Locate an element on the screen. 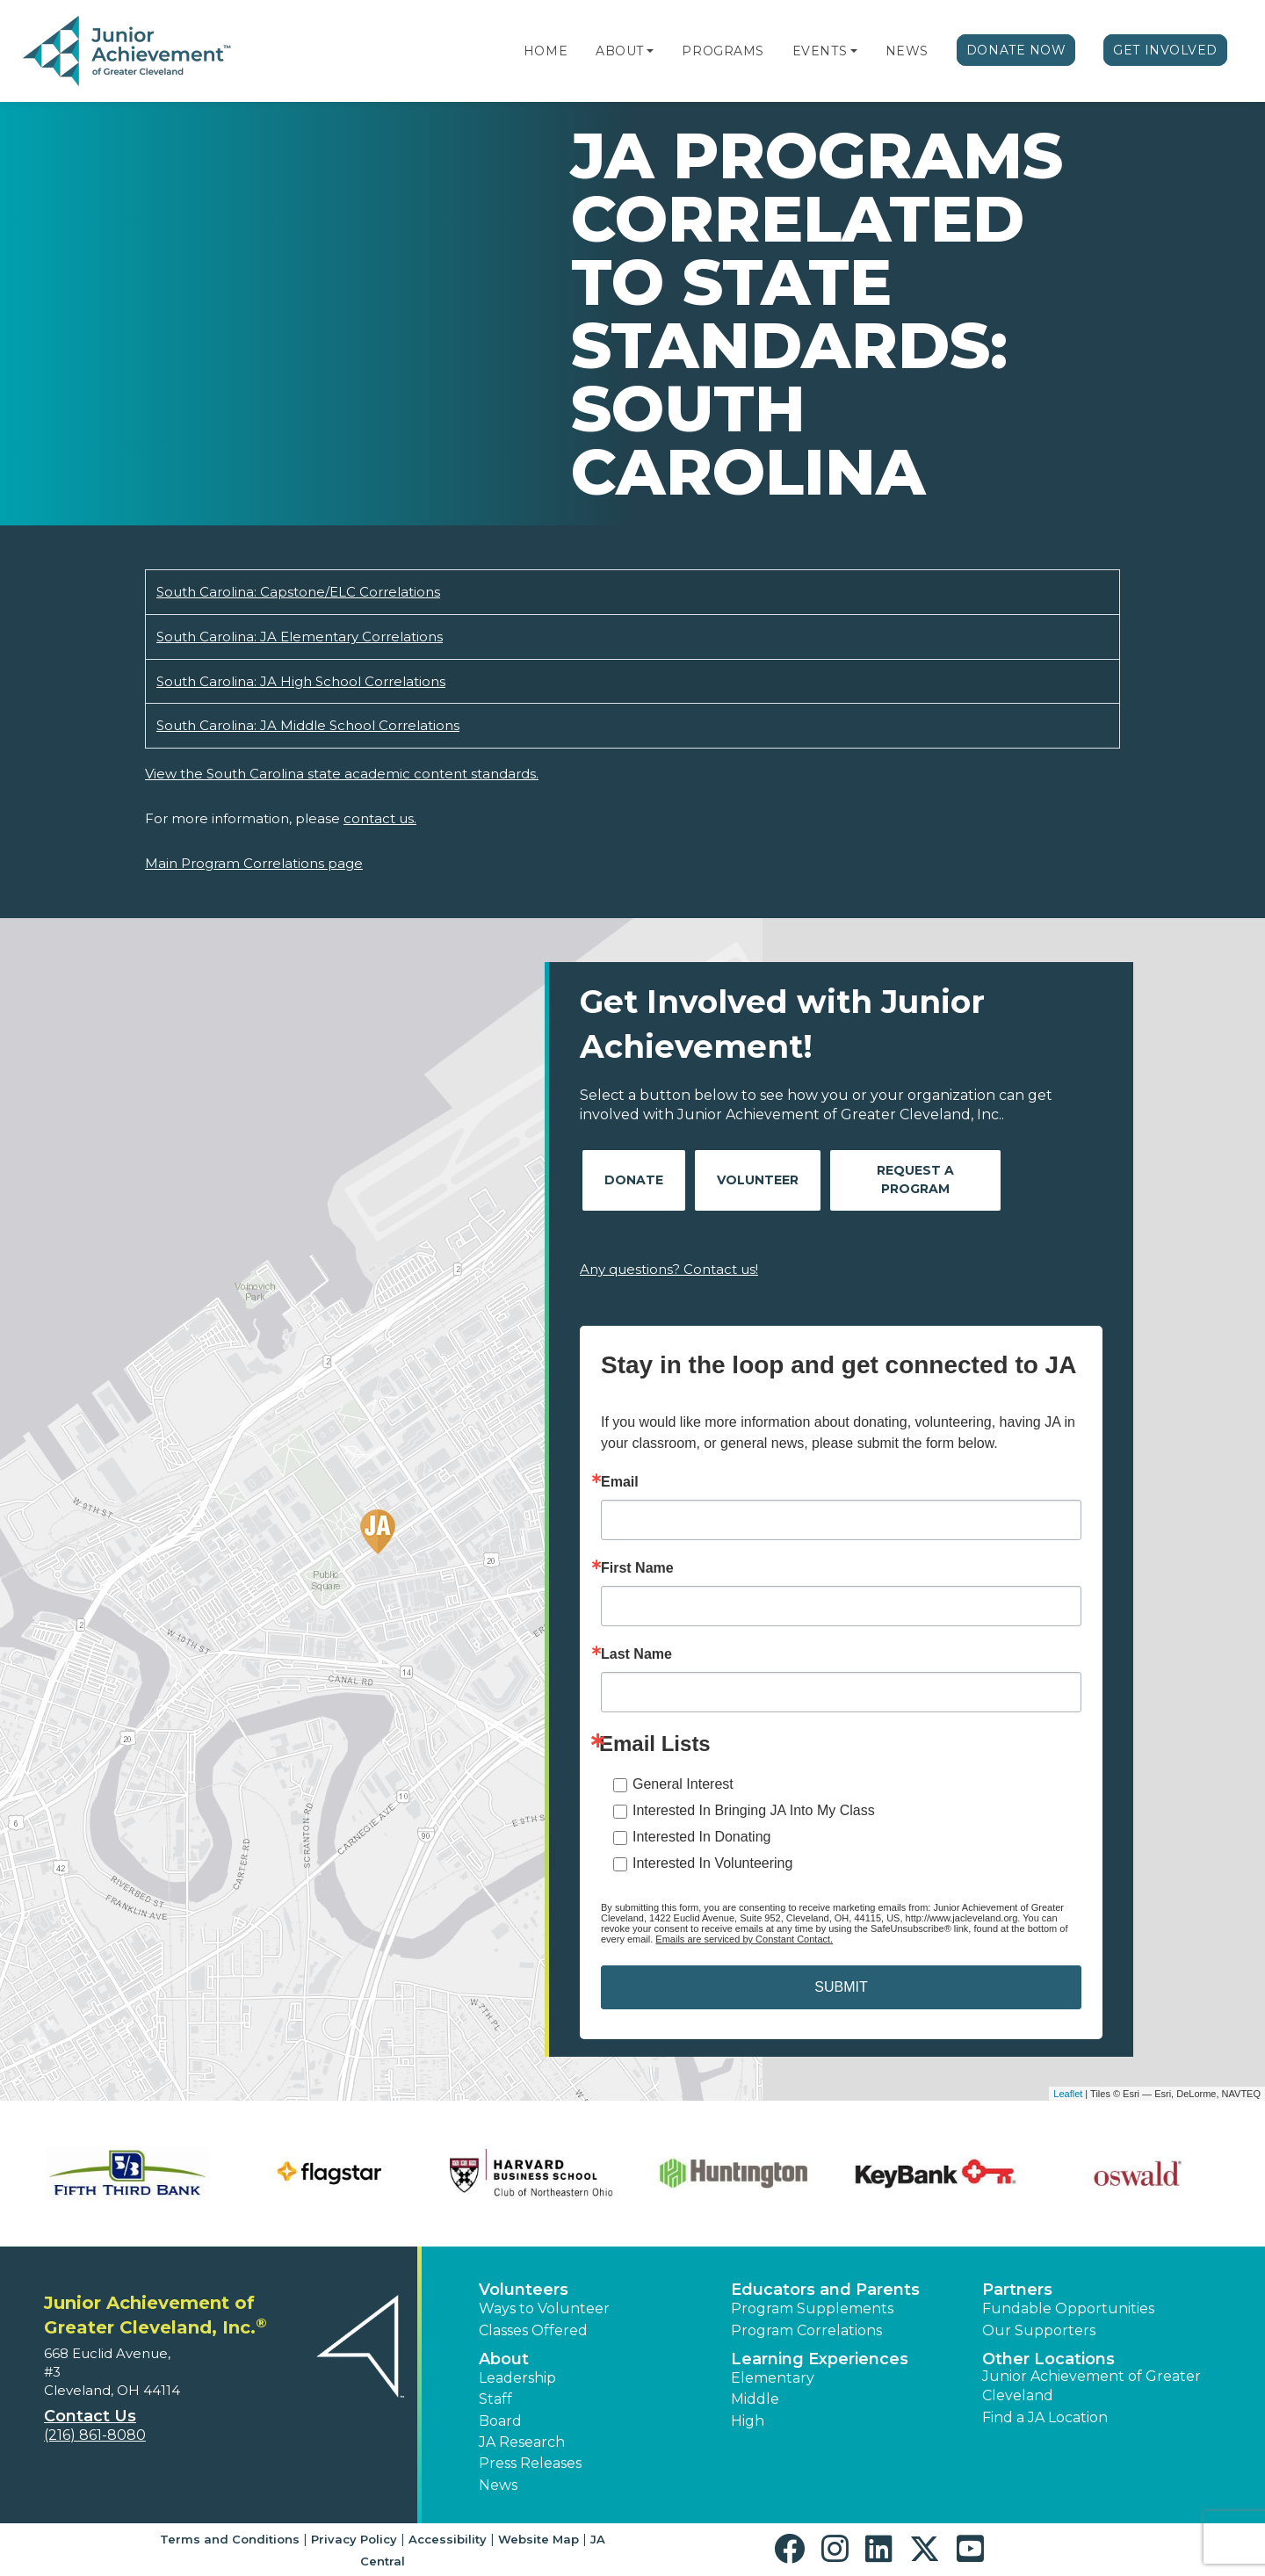 This screenshot has height=2576, width=1265. Emails are serviced by Constant Contact. is located at coordinates (744, 1939).